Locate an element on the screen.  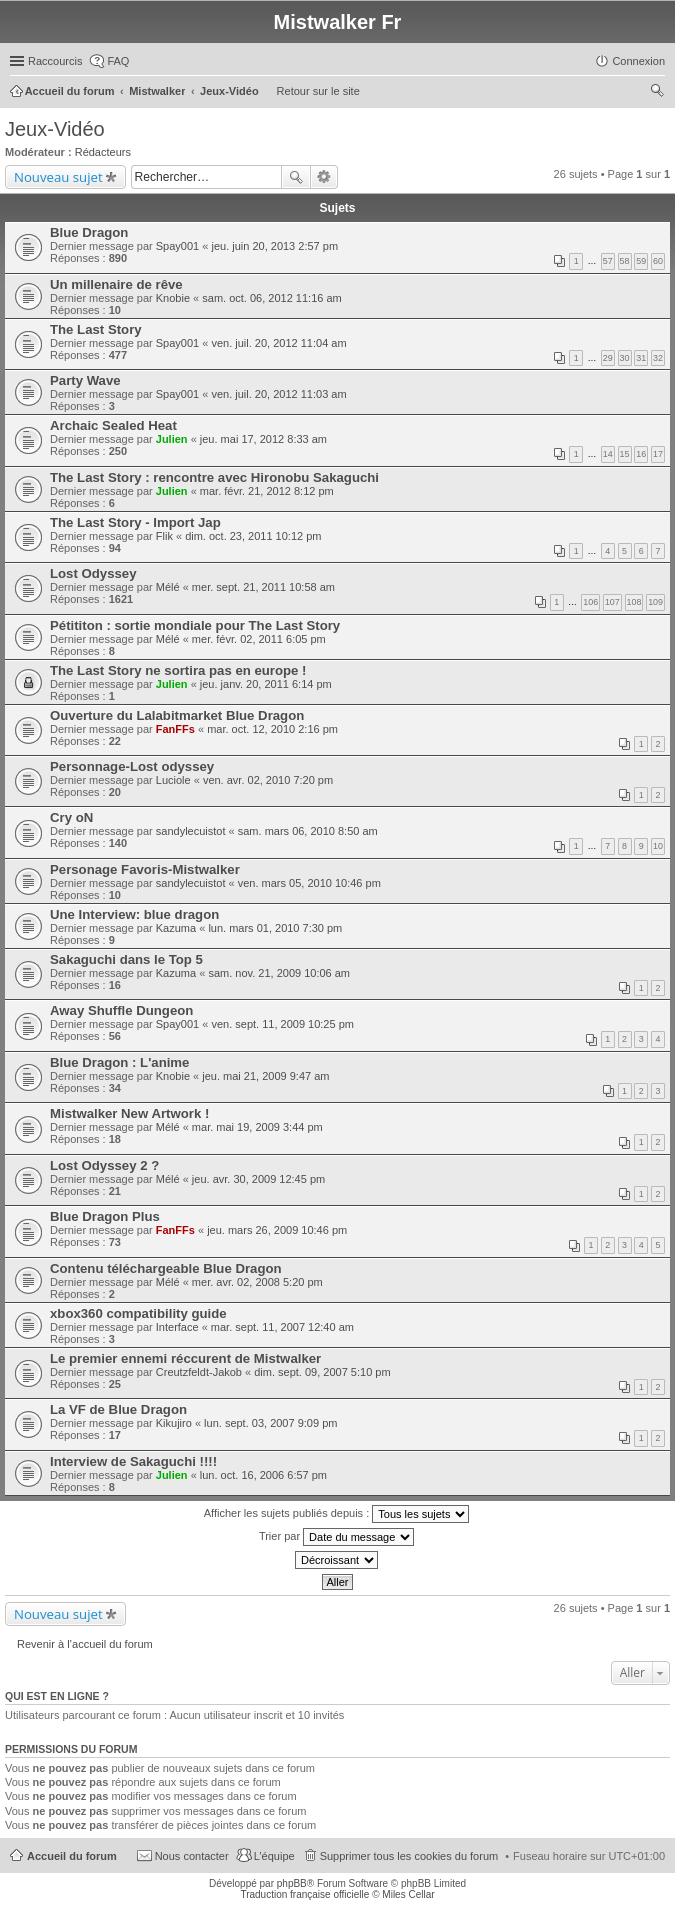
Mistwalker New Artwork ! is located at coordinates (129, 1113).